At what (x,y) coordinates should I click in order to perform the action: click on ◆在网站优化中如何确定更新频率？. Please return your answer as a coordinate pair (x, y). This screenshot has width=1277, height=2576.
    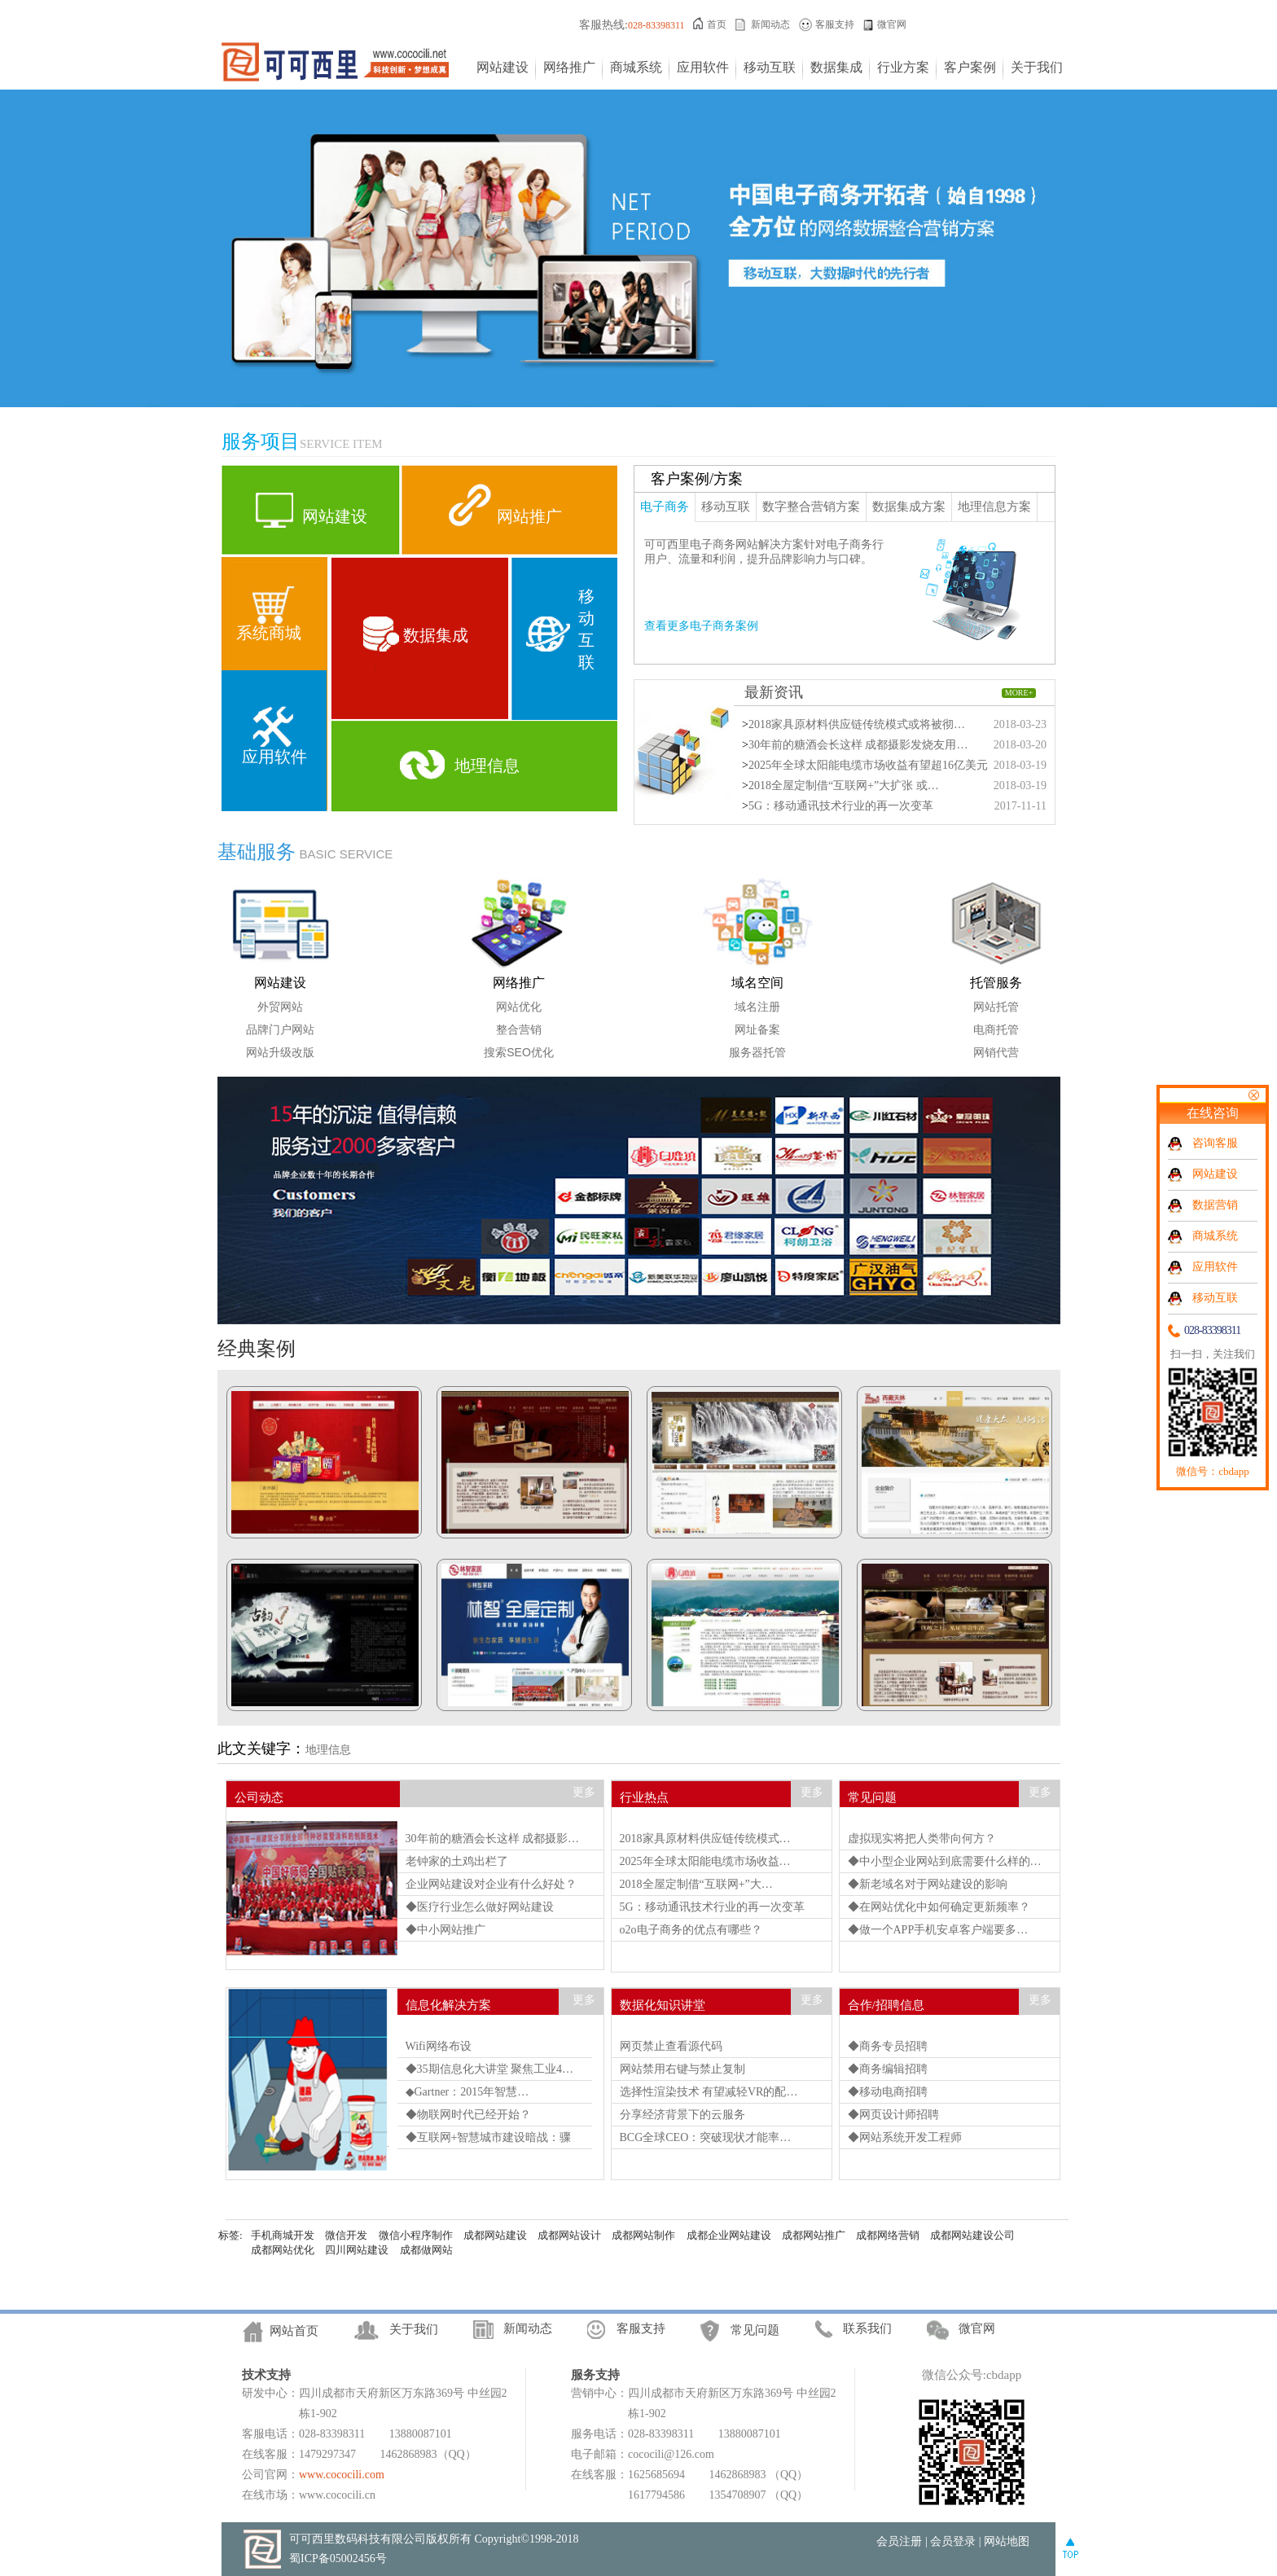
    Looking at the image, I should click on (939, 1907).